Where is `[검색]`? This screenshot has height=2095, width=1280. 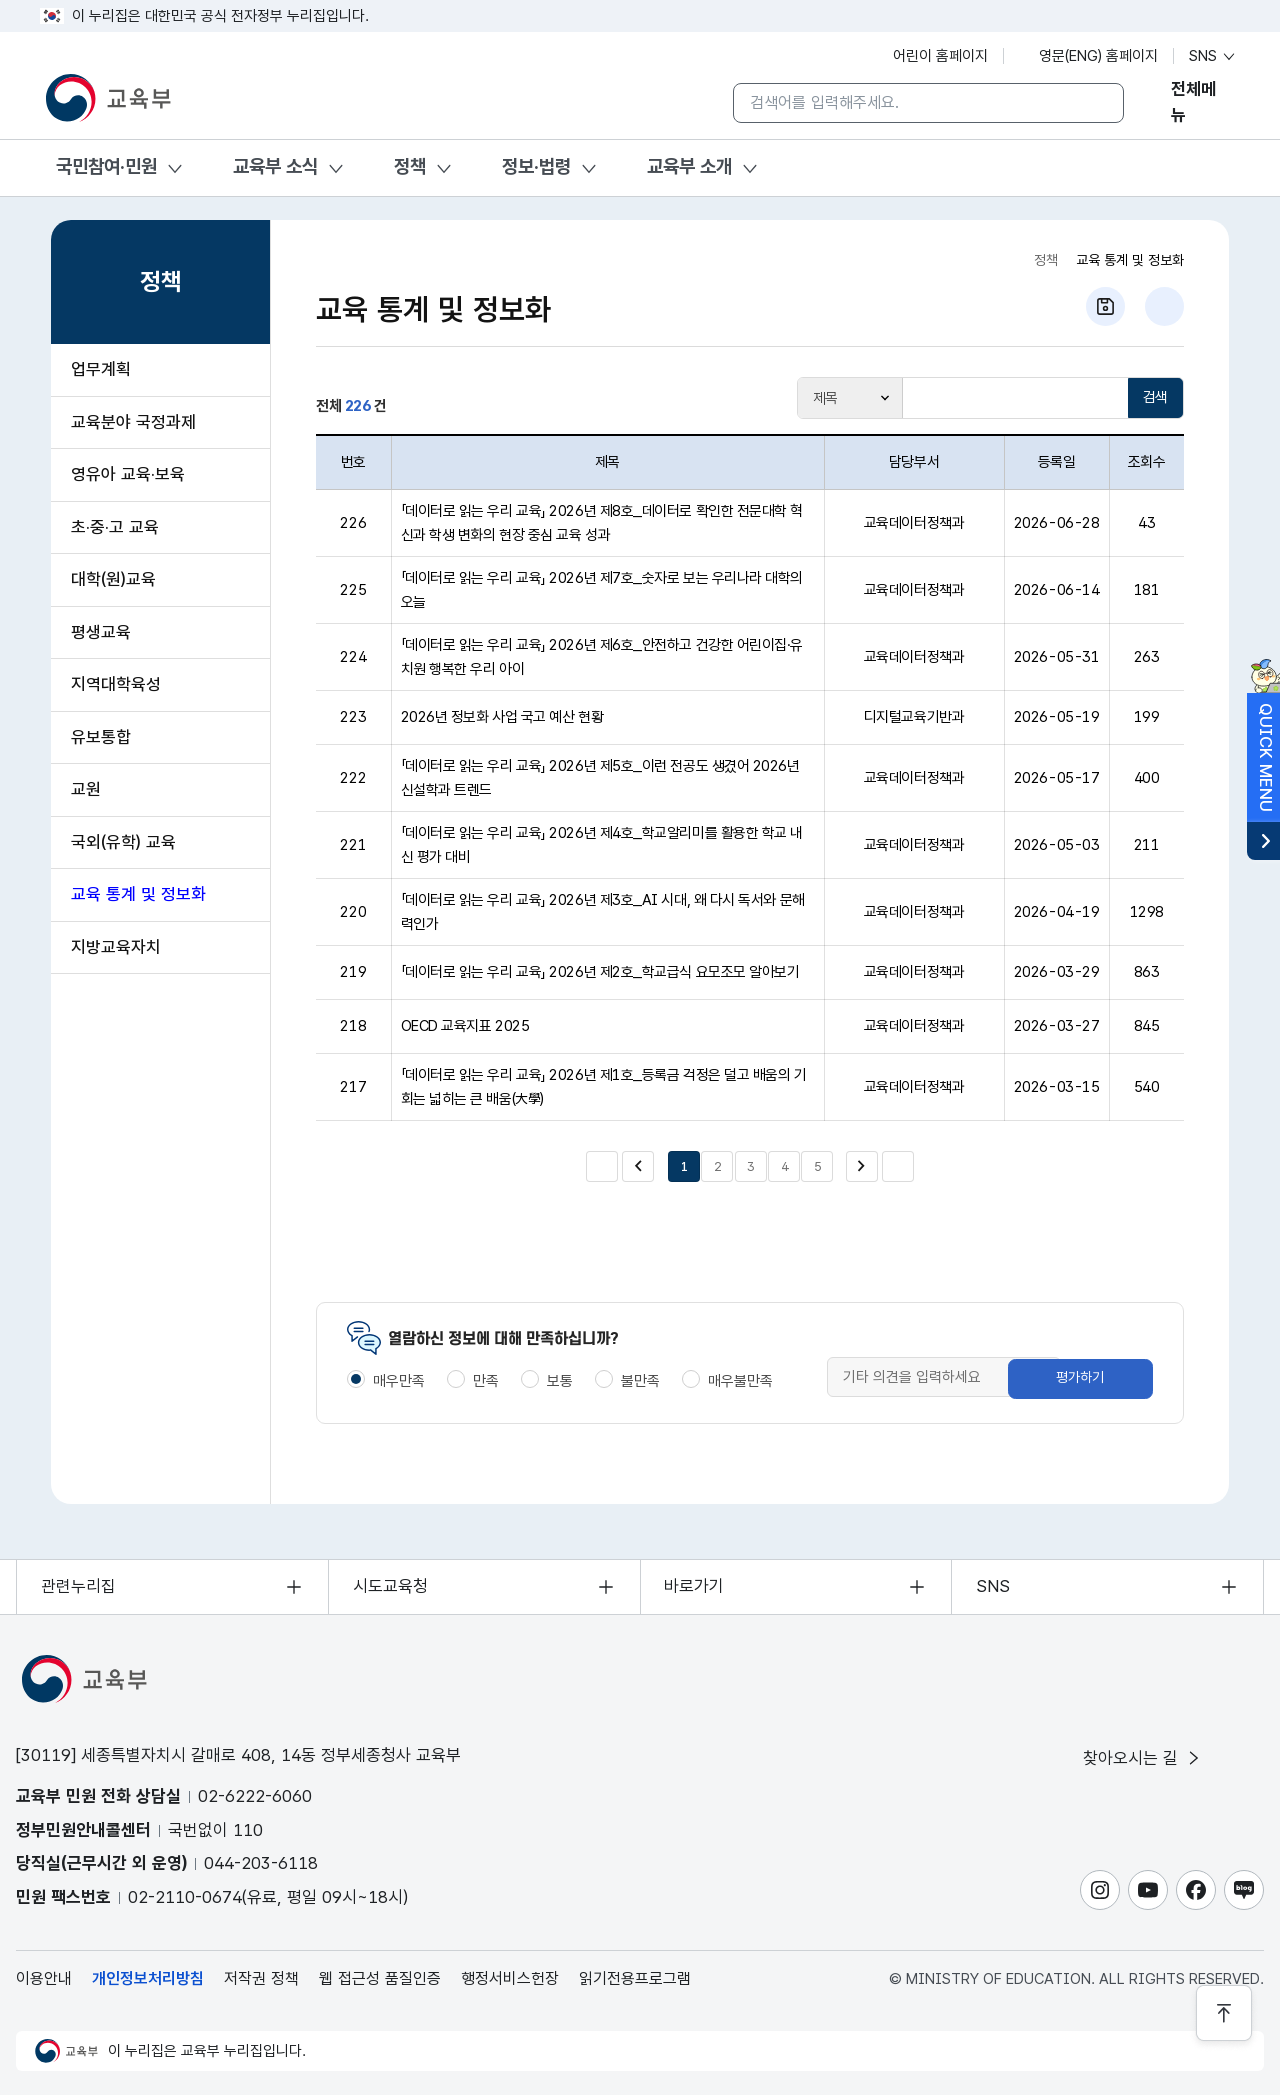 [검색] is located at coordinates (1093, 103).